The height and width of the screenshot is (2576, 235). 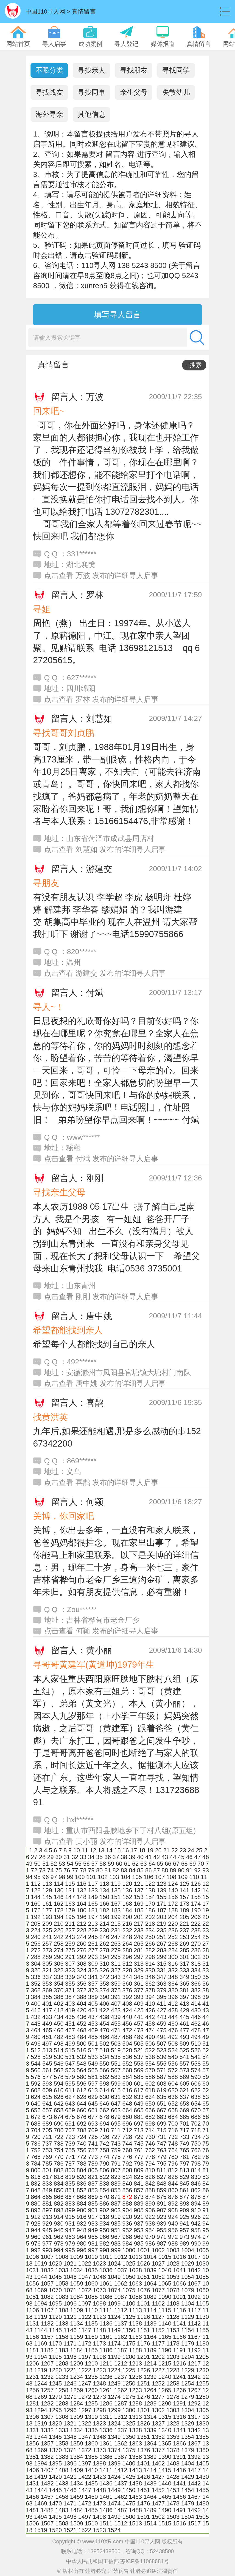 What do you see at coordinates (105, 2470) in the screenshot?
I see `1411` at bounding box center [105, 2470].